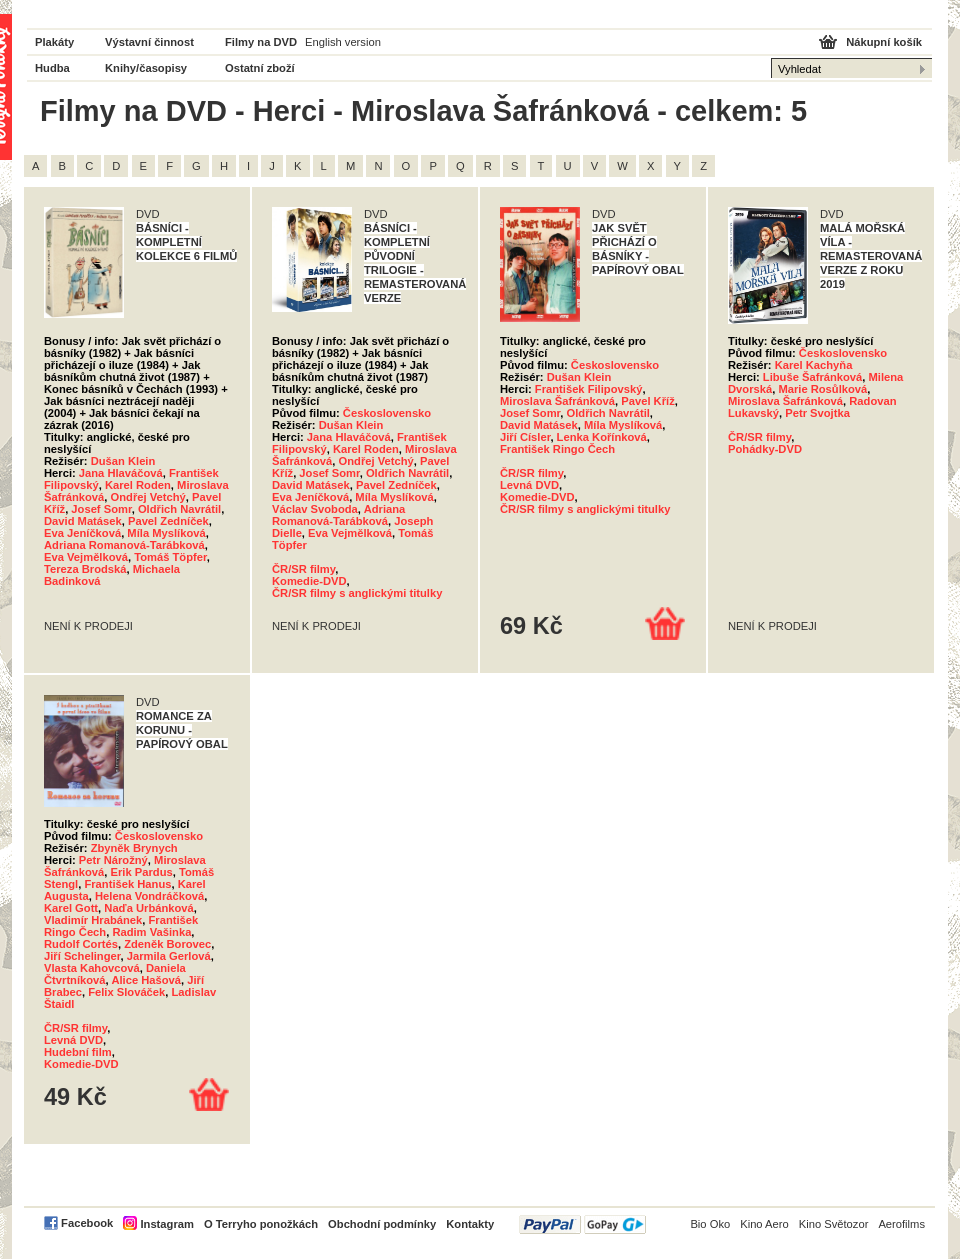 This screenshot has height=1259, width=960. What do you see at coordinates (146, 980) in the screenshot?
I see `Alice Hašová` at bounding box center [146, 980].